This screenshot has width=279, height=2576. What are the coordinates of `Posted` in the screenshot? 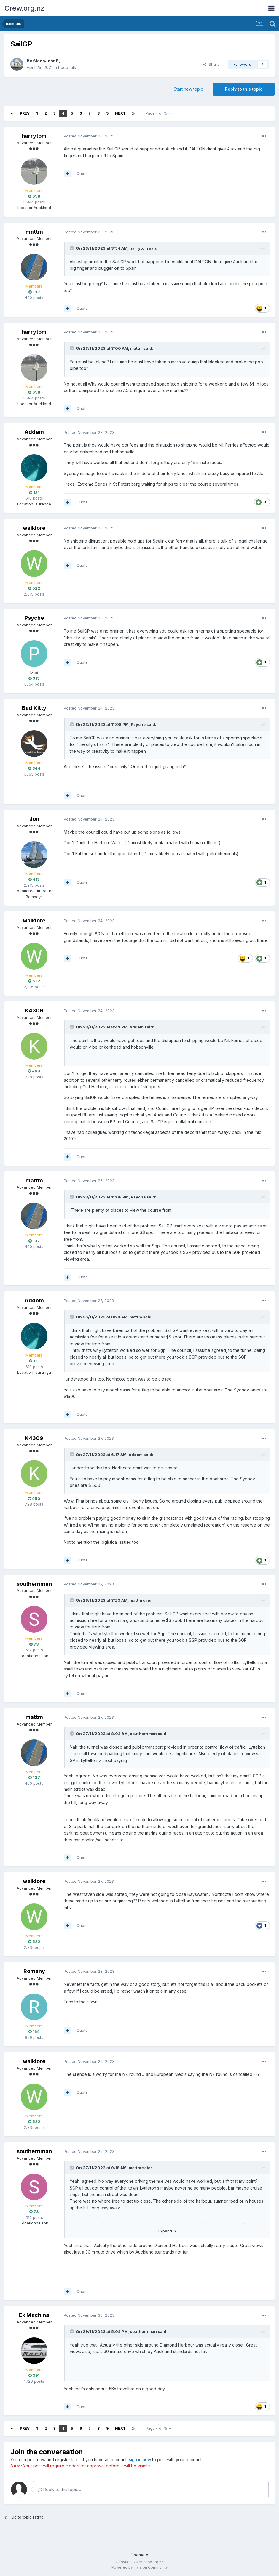 It's located at (89, 136).